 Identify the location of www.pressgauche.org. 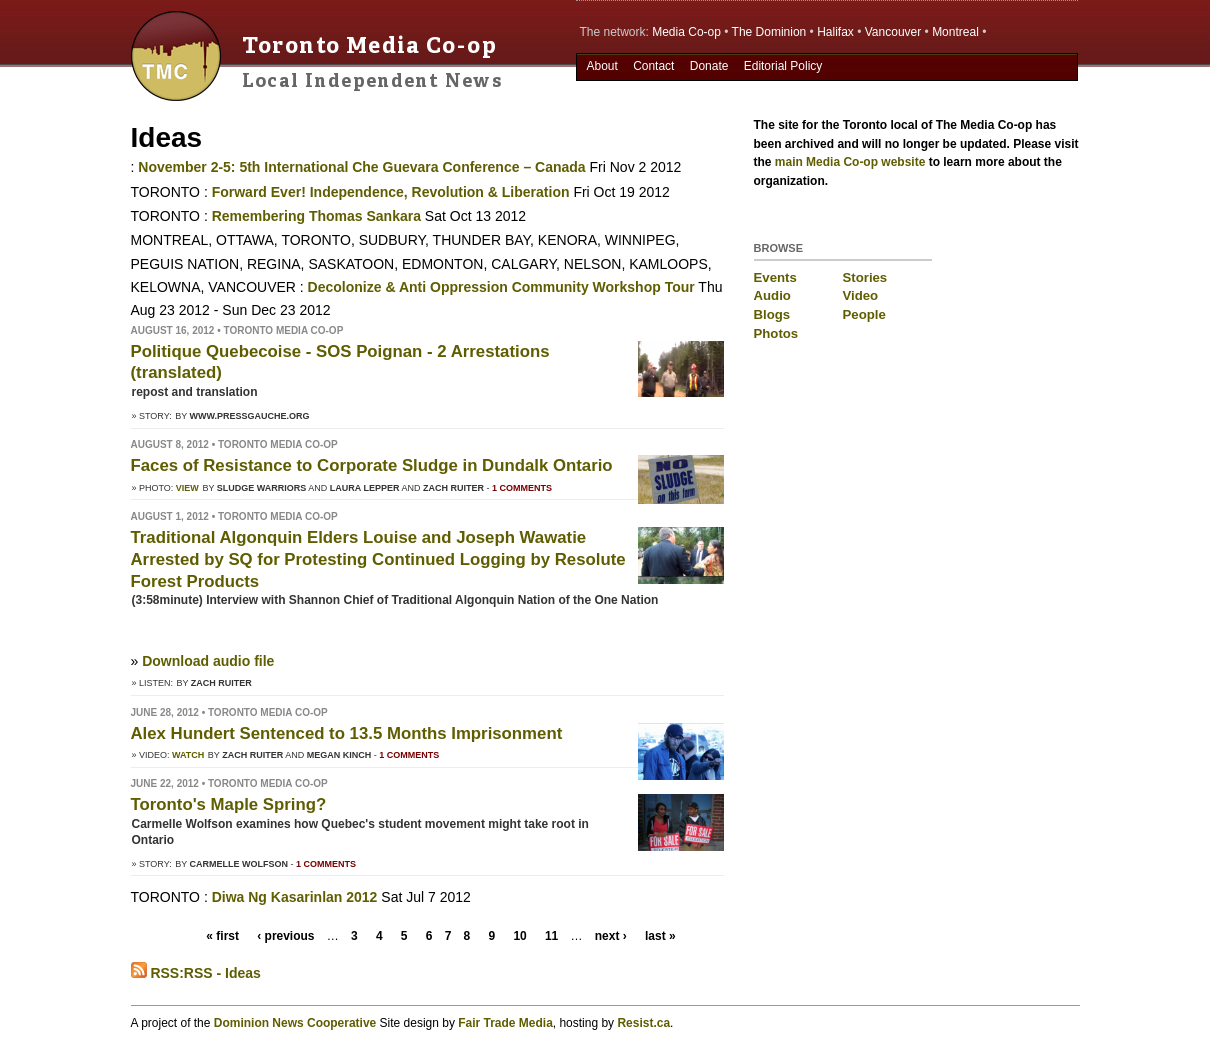
(250, 416).